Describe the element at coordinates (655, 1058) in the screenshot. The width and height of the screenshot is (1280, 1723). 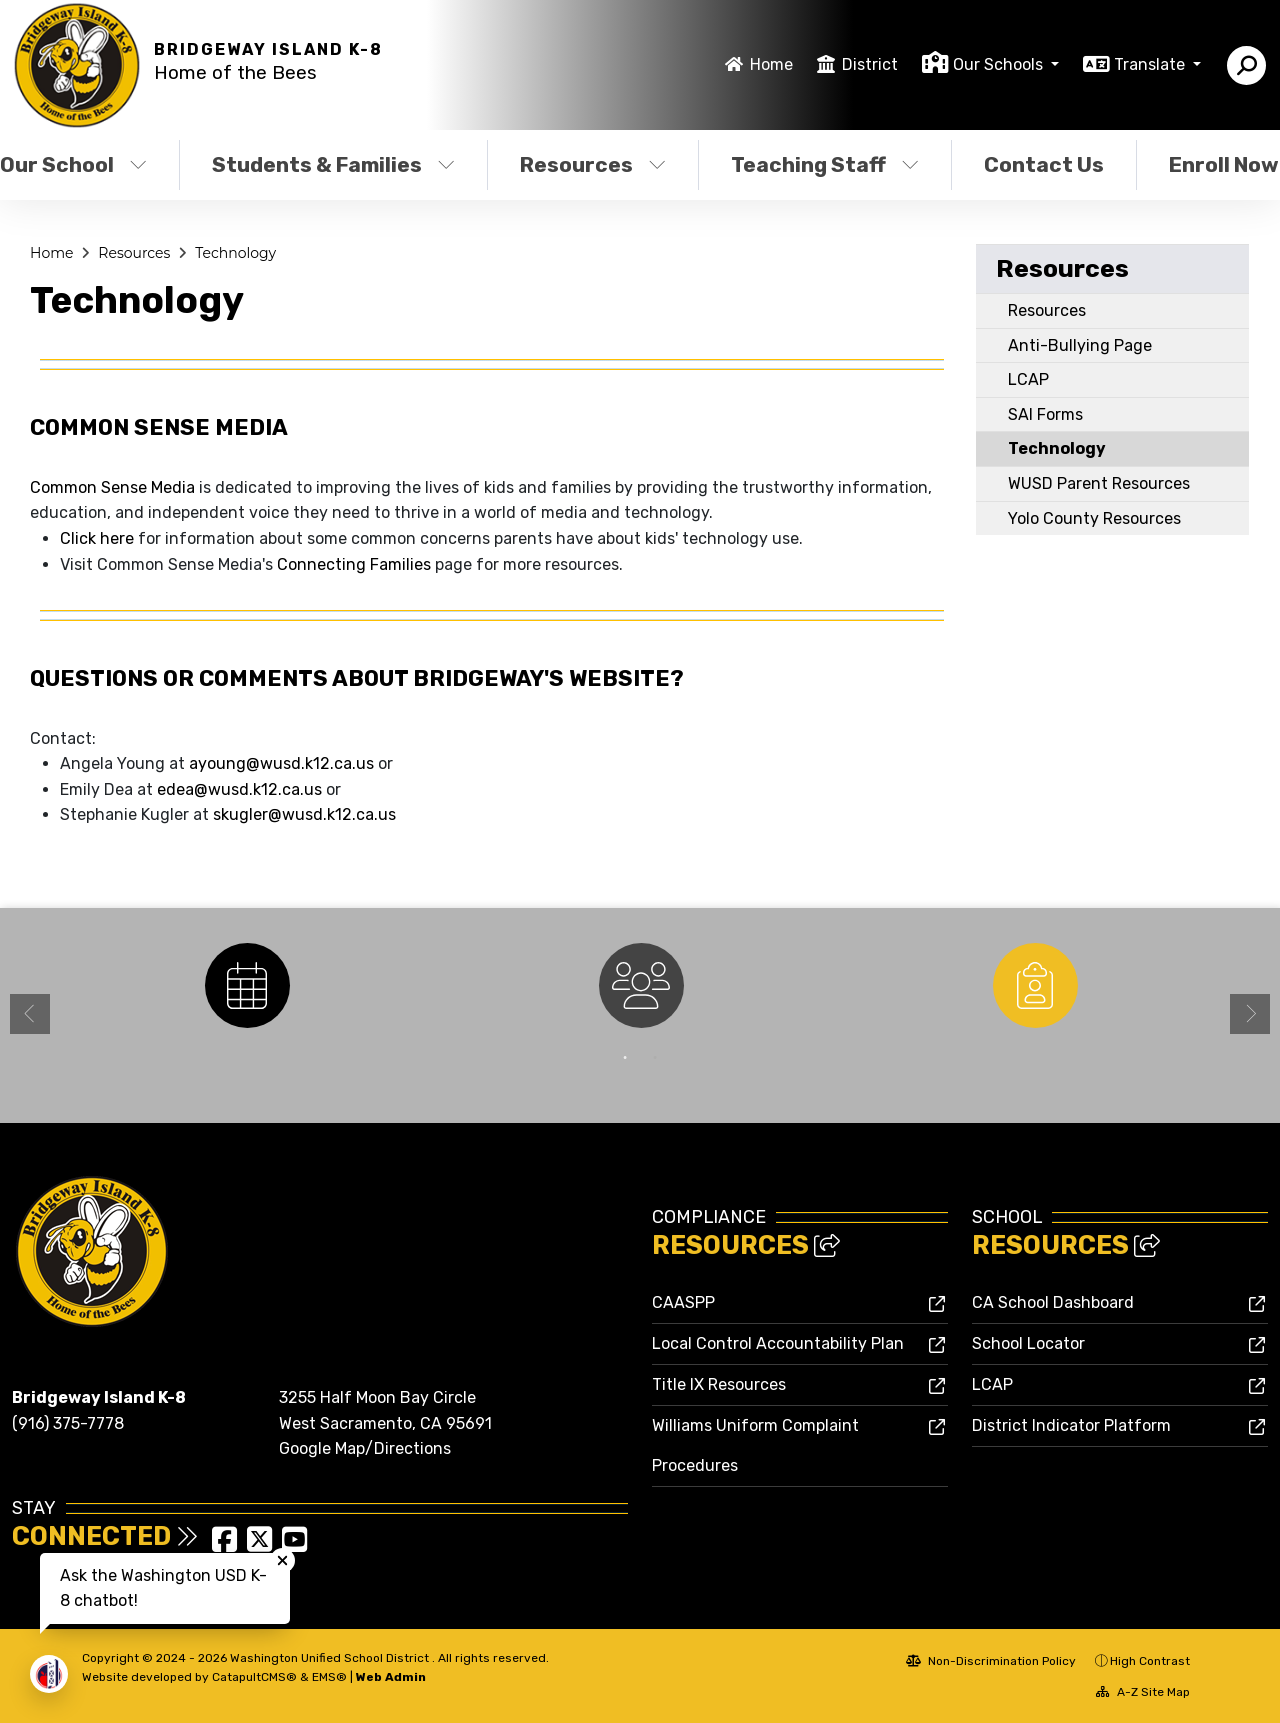
I see `2 [button]` at that location.